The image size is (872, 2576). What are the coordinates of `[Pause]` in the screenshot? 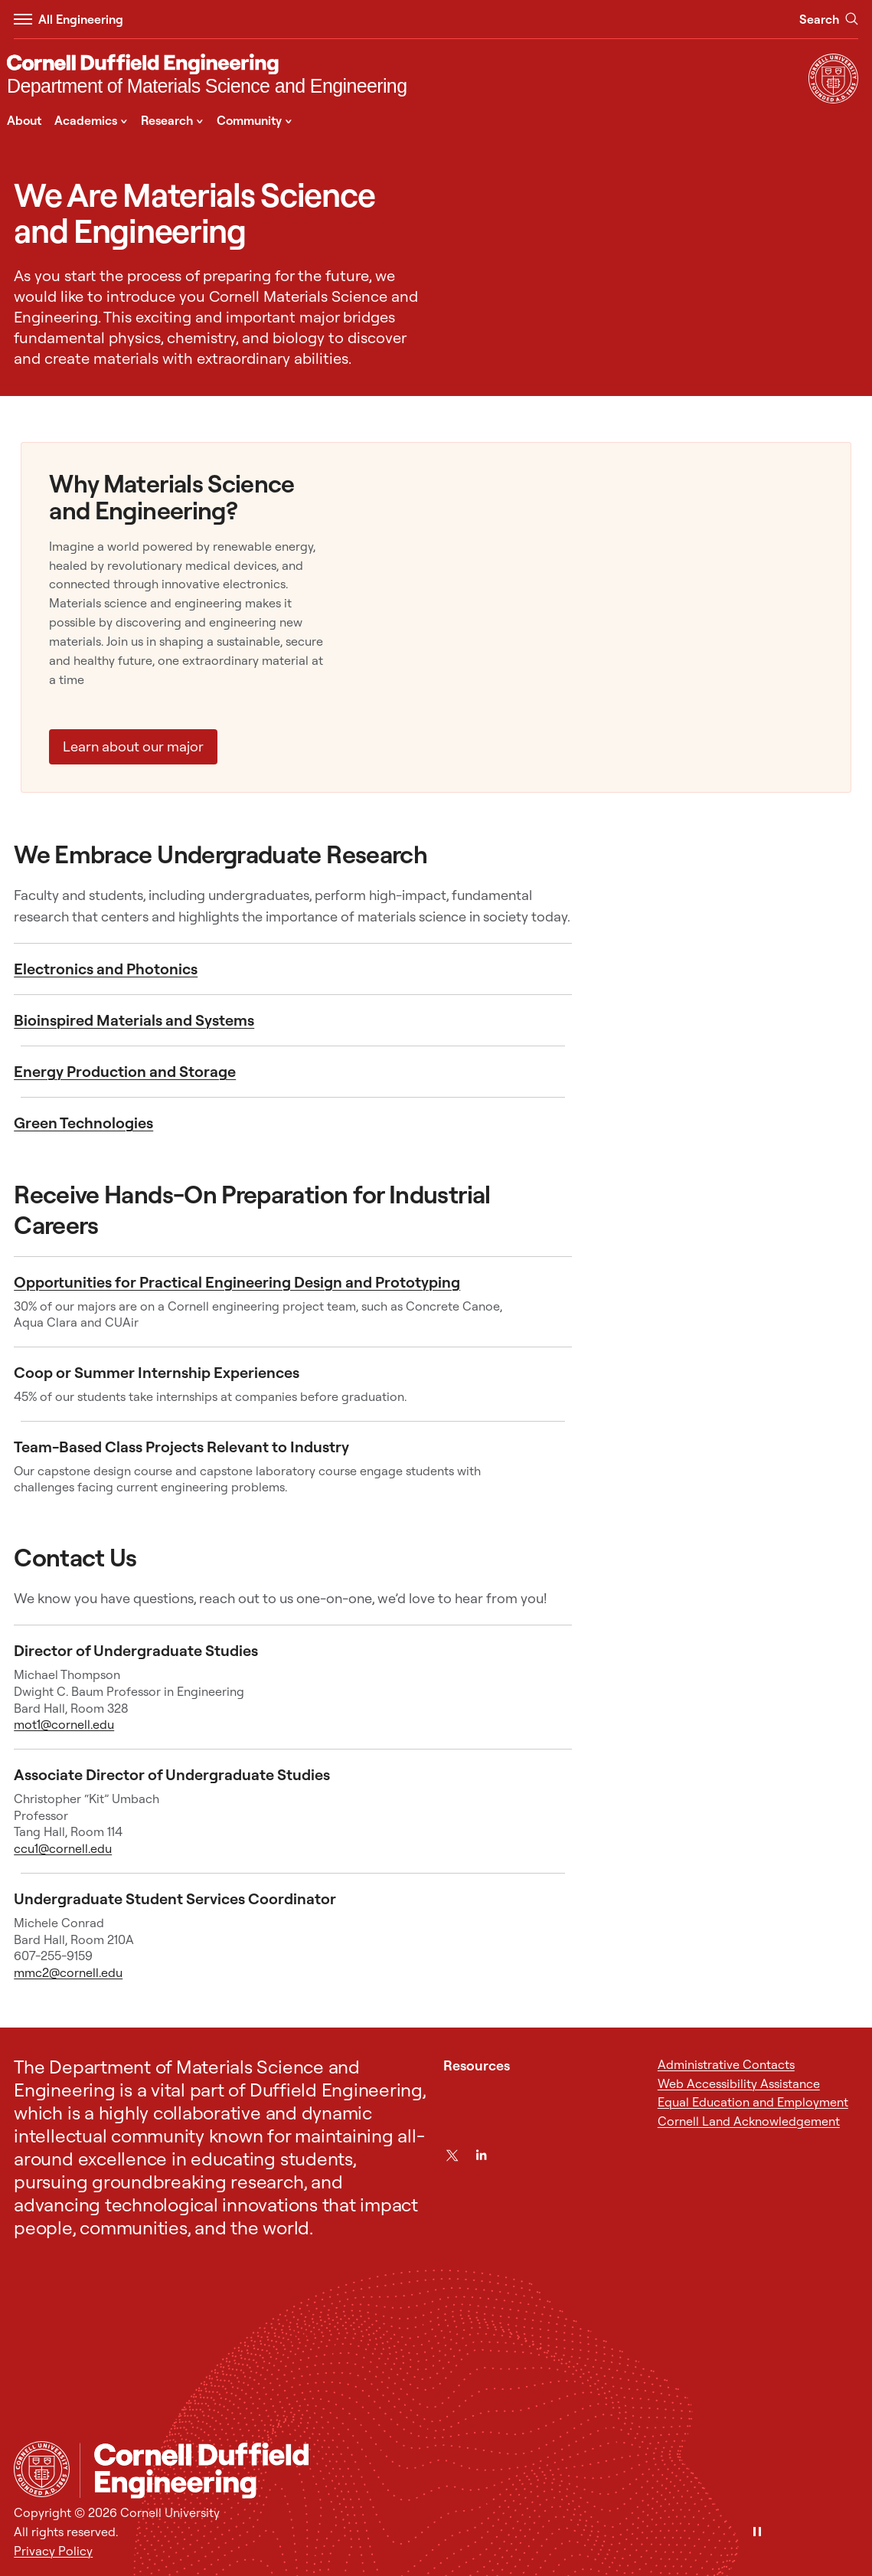 It's located at (757, 2532).